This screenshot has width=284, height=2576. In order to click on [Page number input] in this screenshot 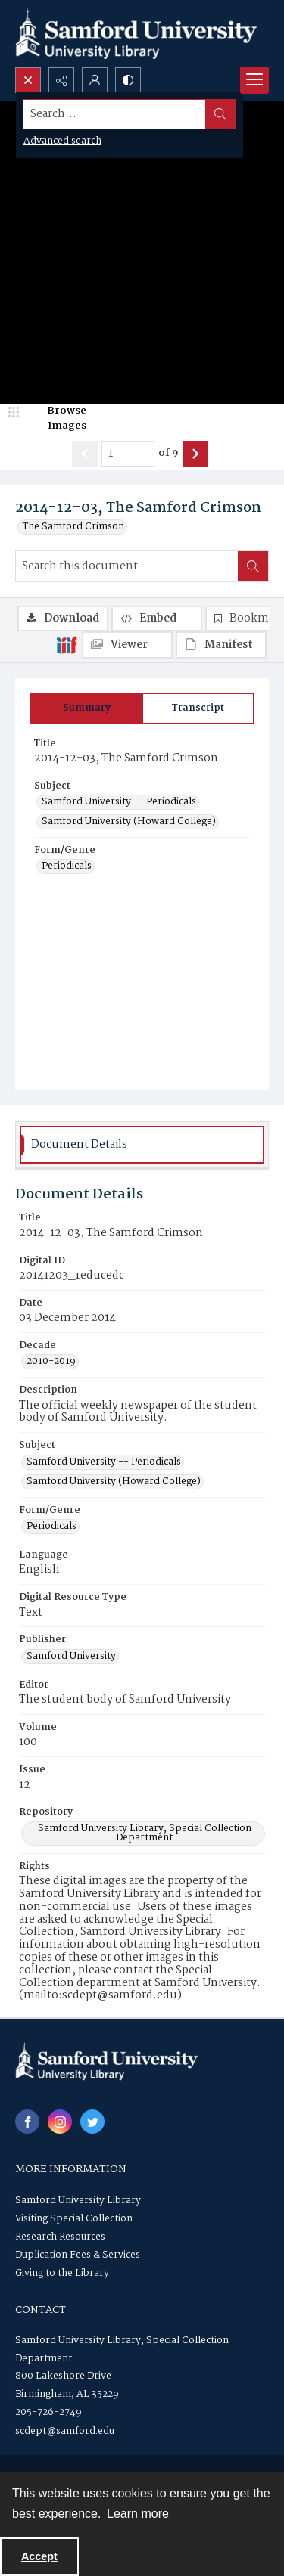, I will do `click(127, 454)`.